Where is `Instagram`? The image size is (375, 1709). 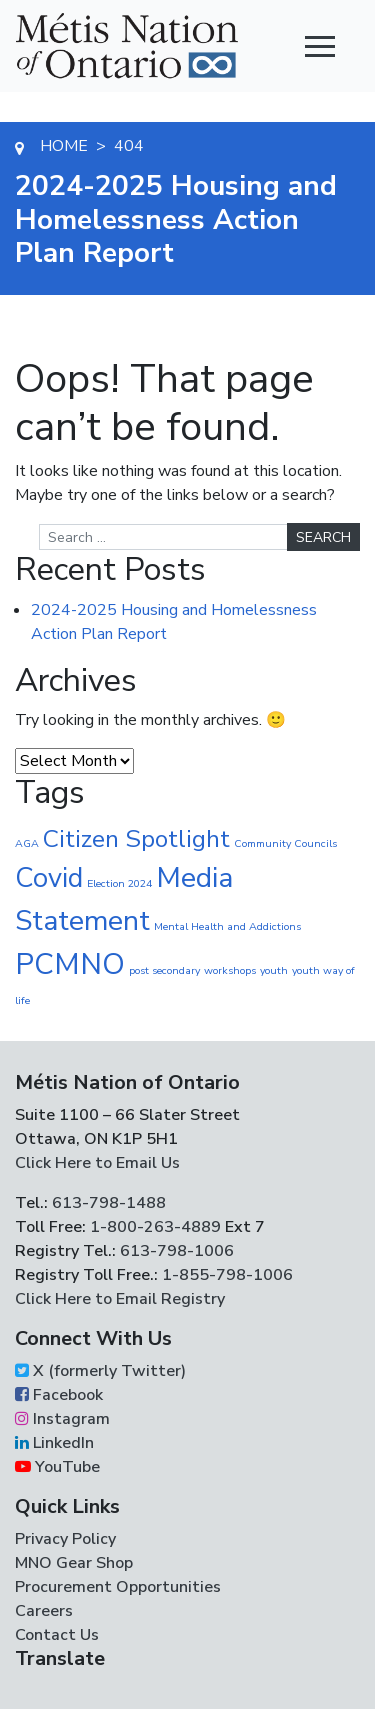 Instagram is located at coordinates (62, 1419).